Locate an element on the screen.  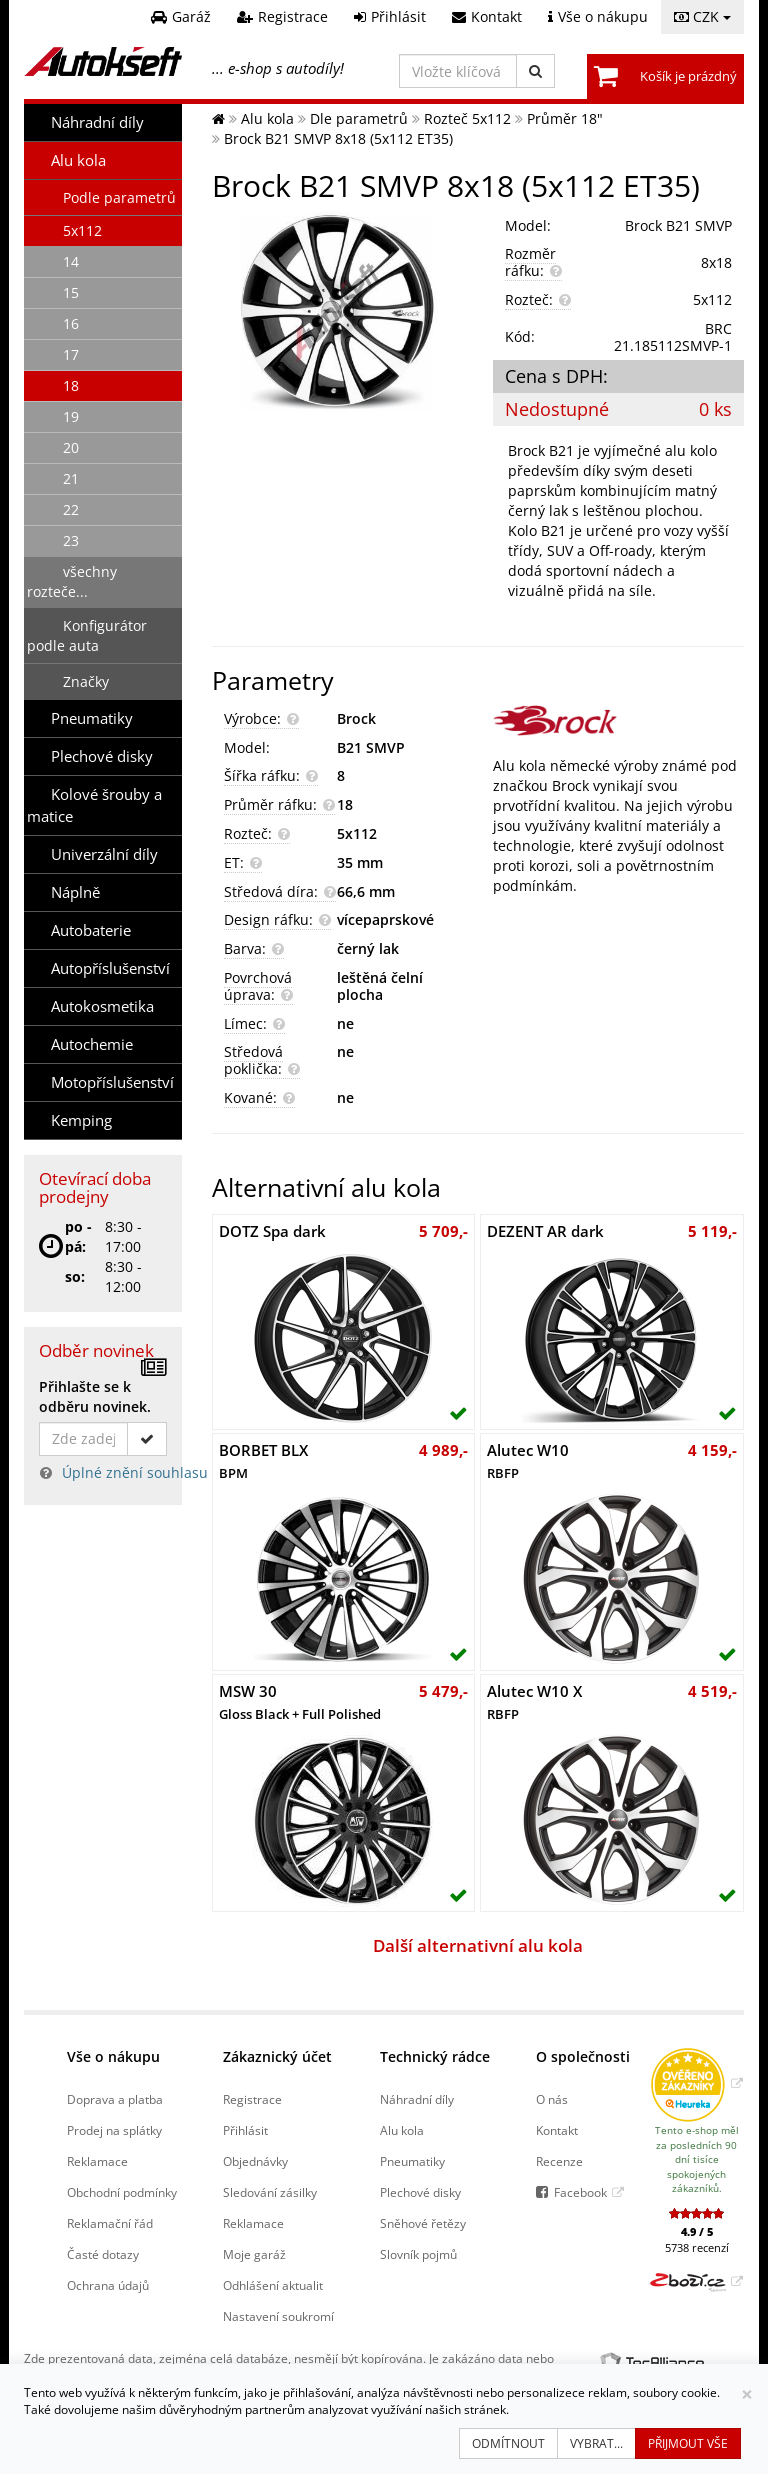
B21 SMVP is located at coordinates (371, 747).